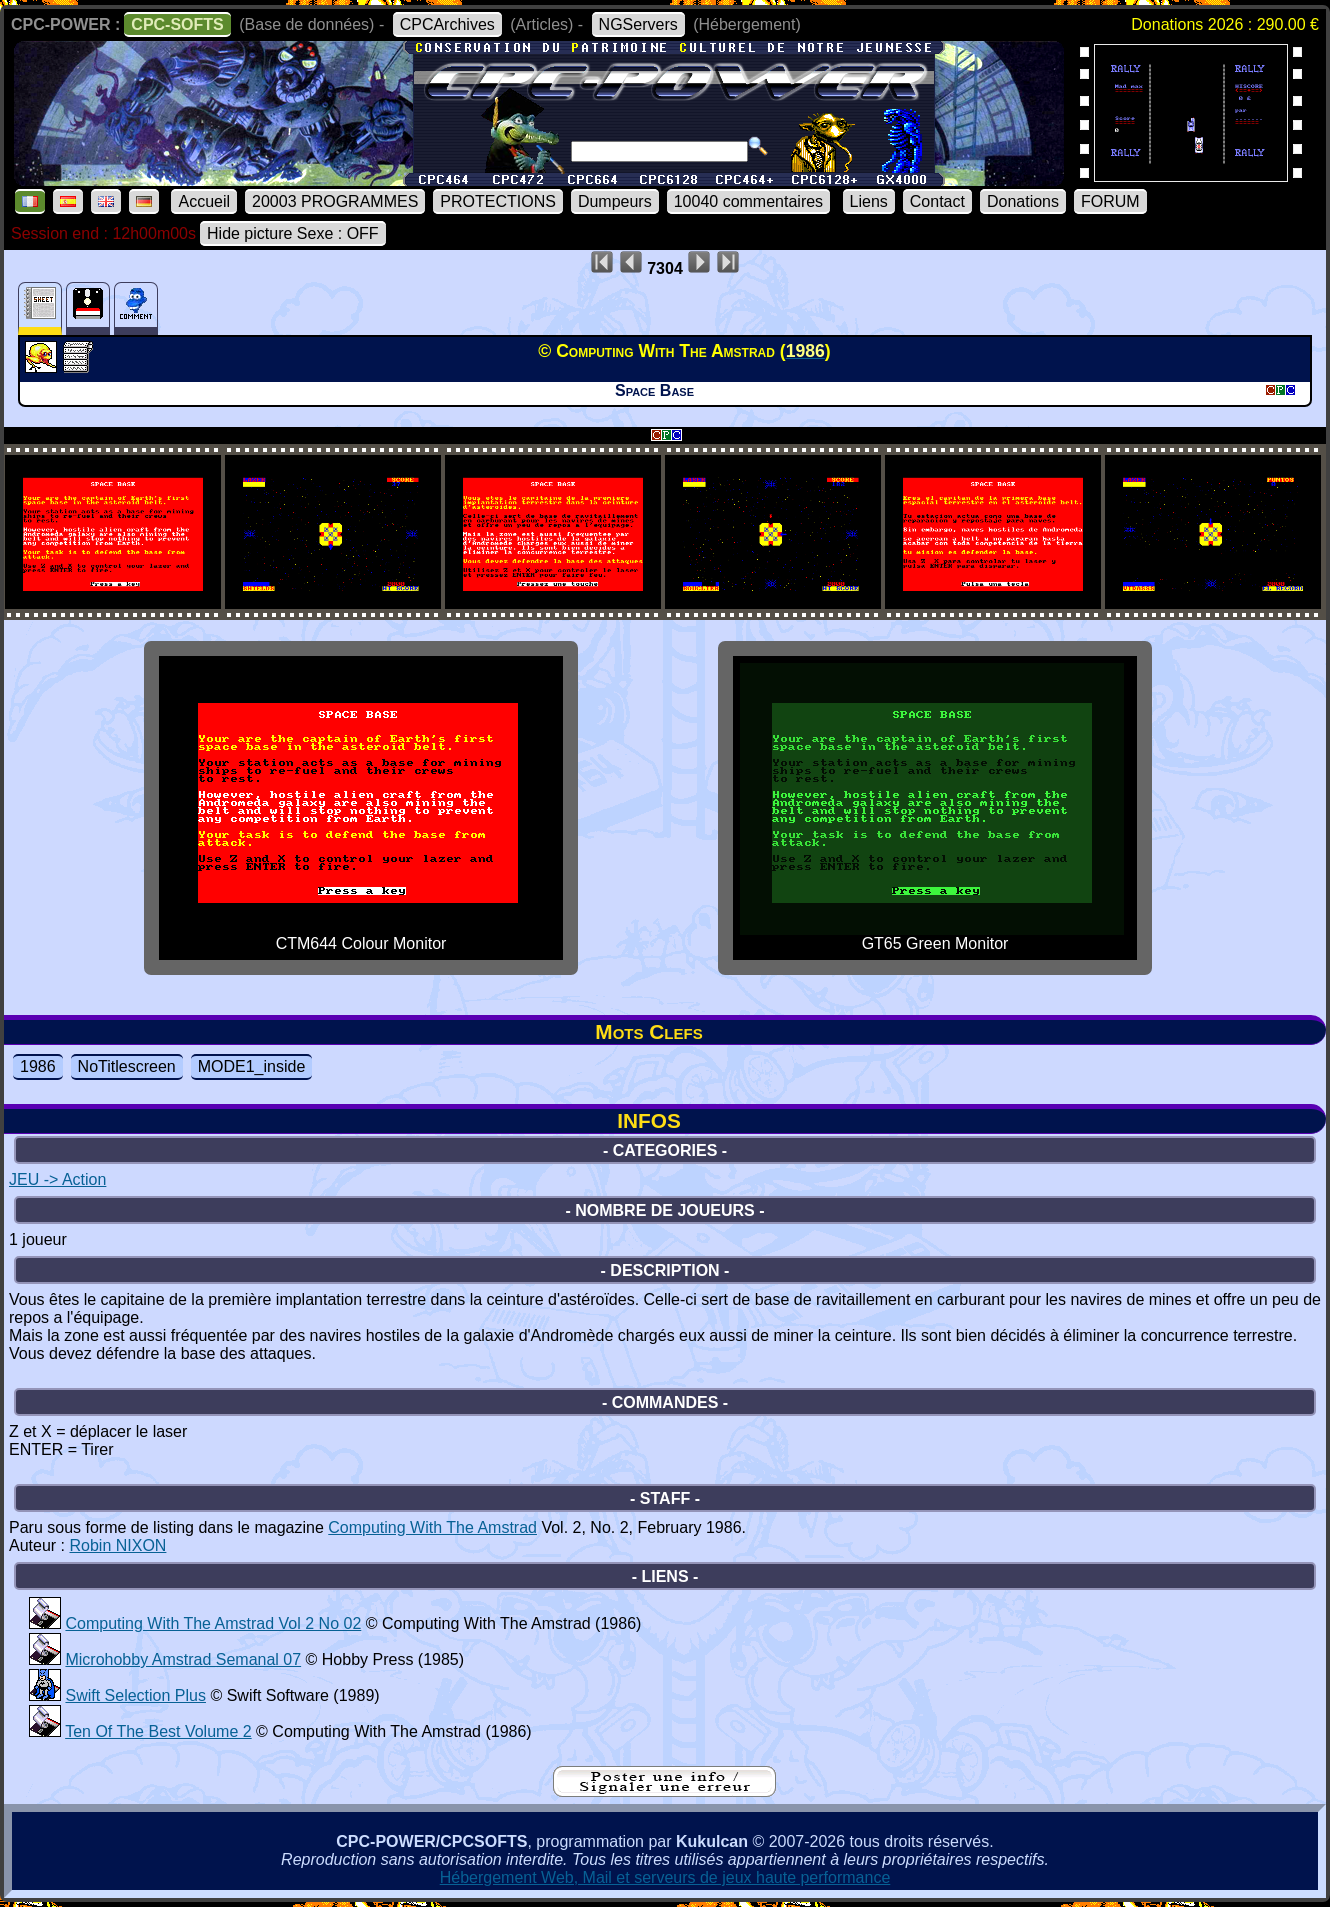 This screenshot has width=1330, height=1907. Describe the element at coordinates (158, 1731) in the screenshot. I see `Ten Of The Best Volume 2` at that location.